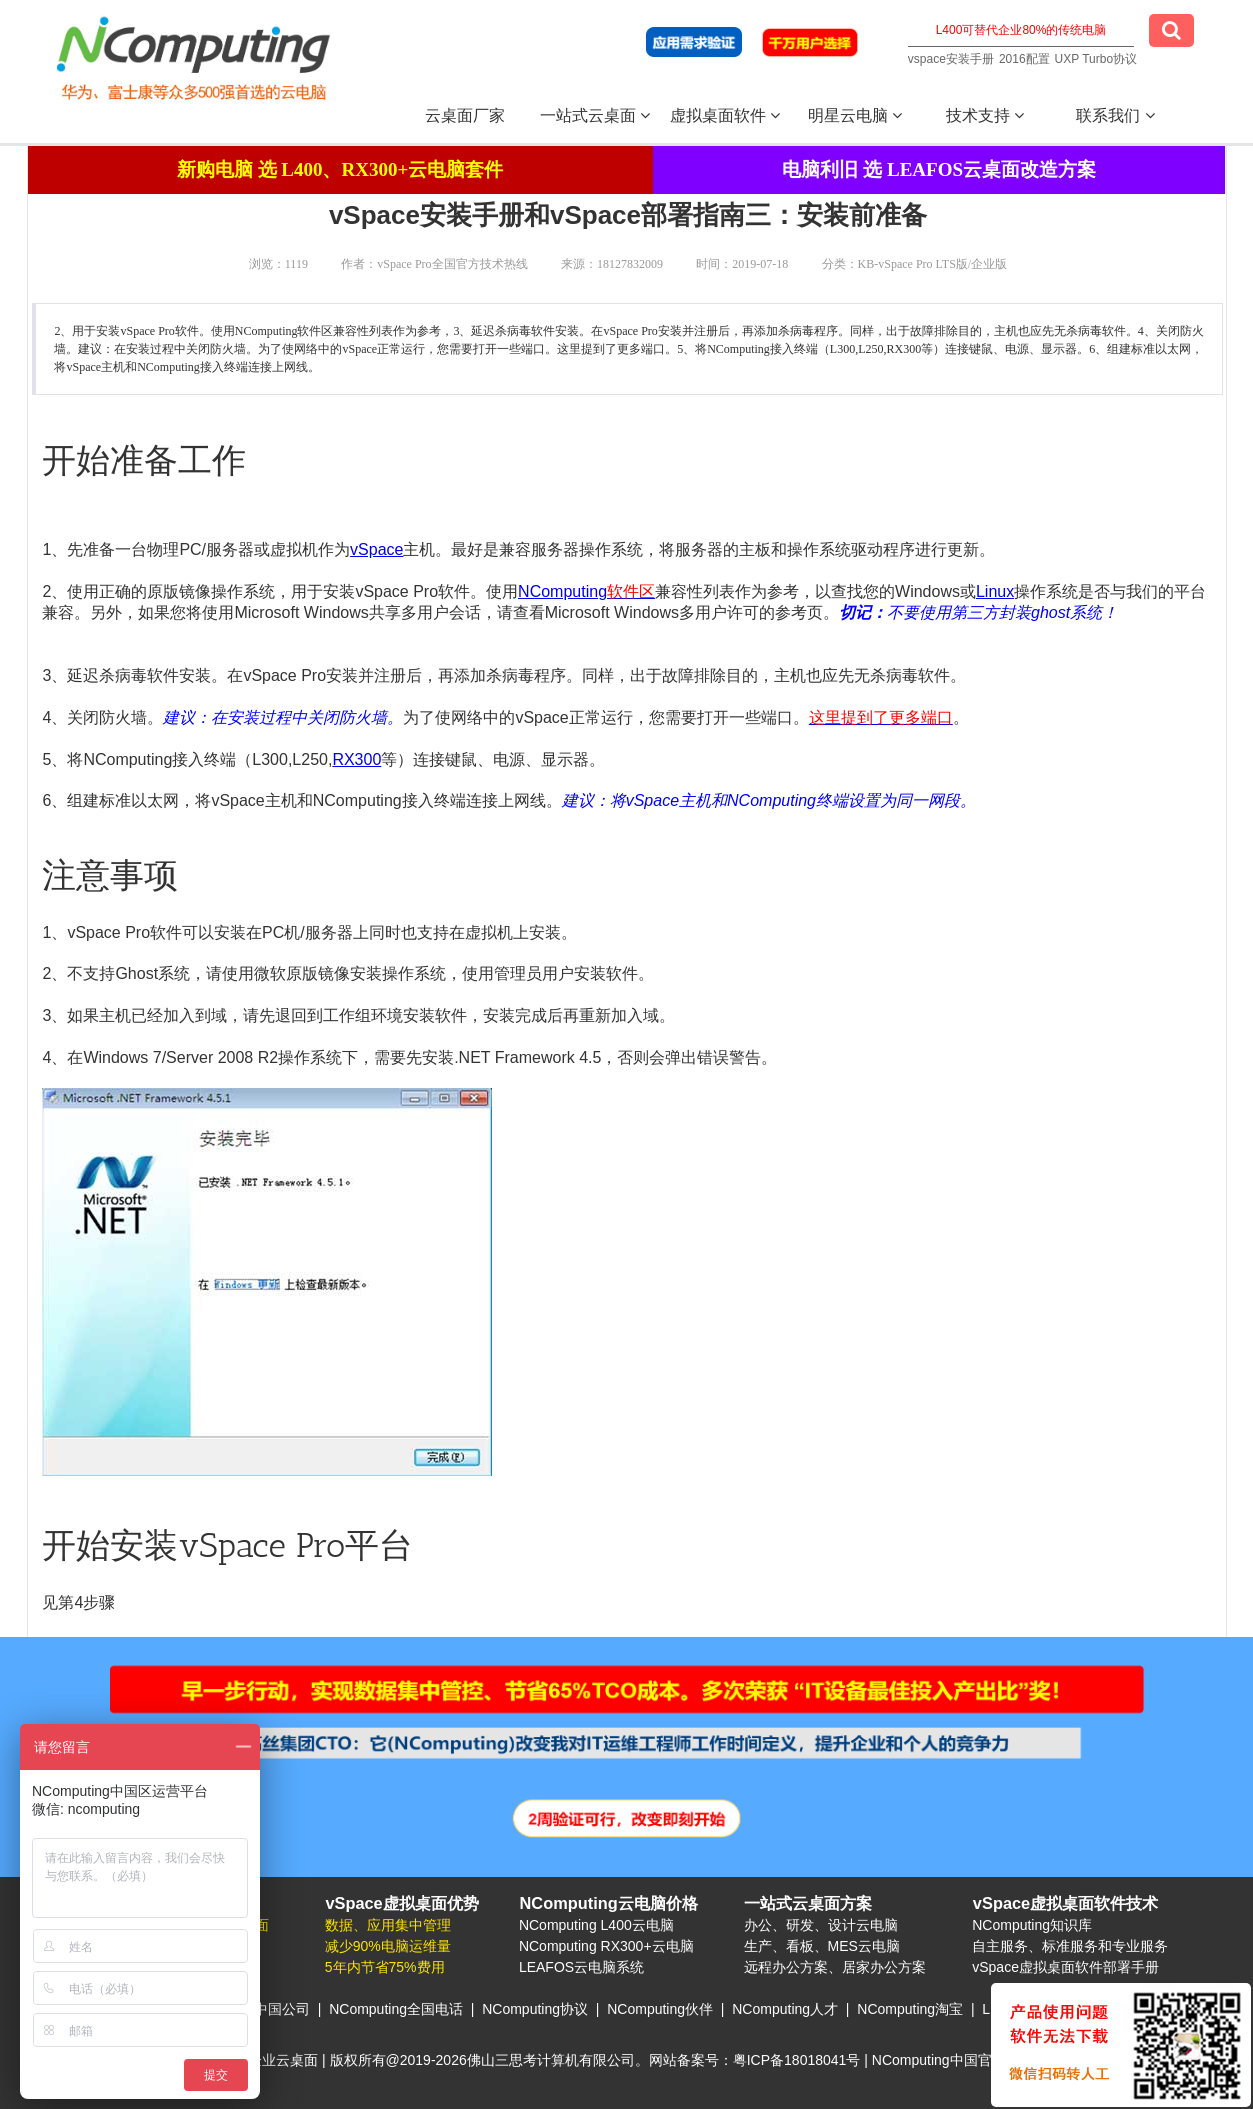  What do you see at coordinates (1024, 59) in the screenshot?
I see `2016配置` at bounding box center [1024, 59].